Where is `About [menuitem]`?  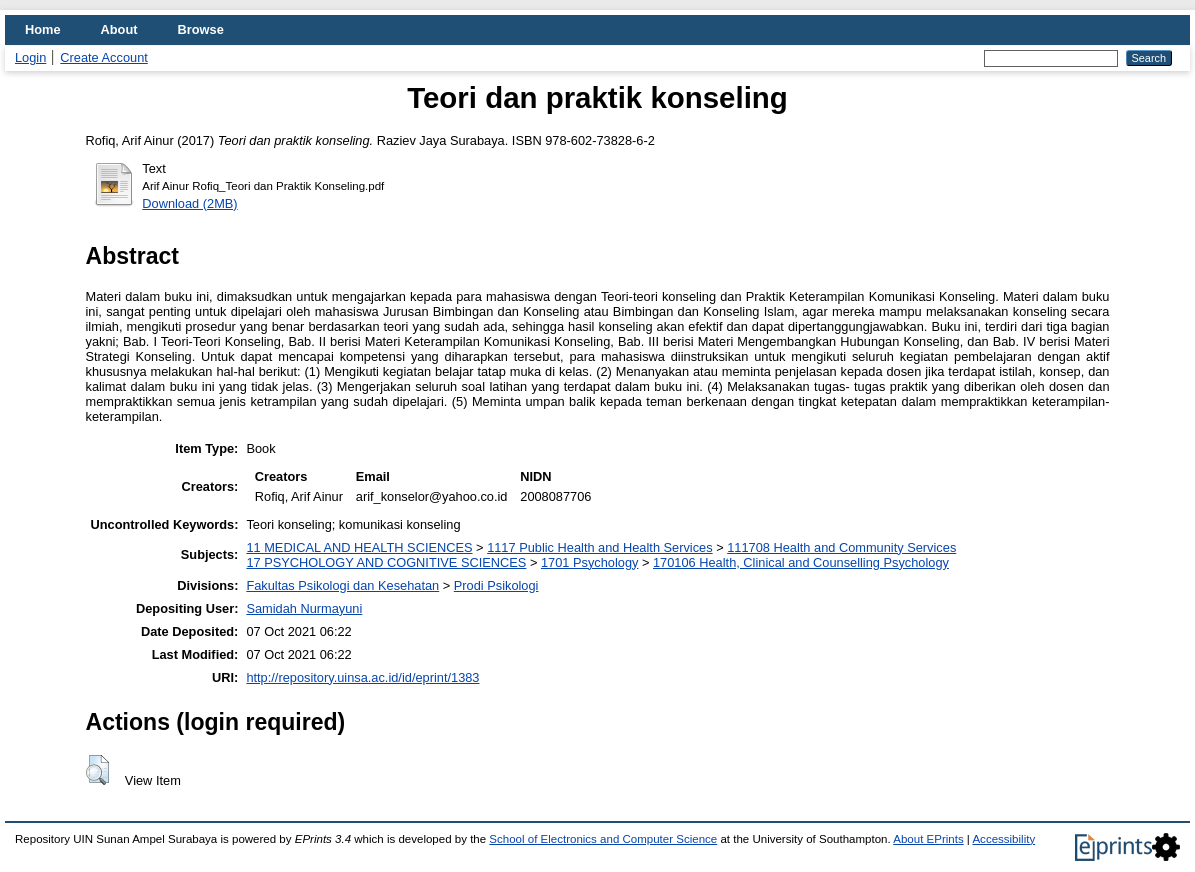
About [menuitem] is located at coordinates (119, 29).